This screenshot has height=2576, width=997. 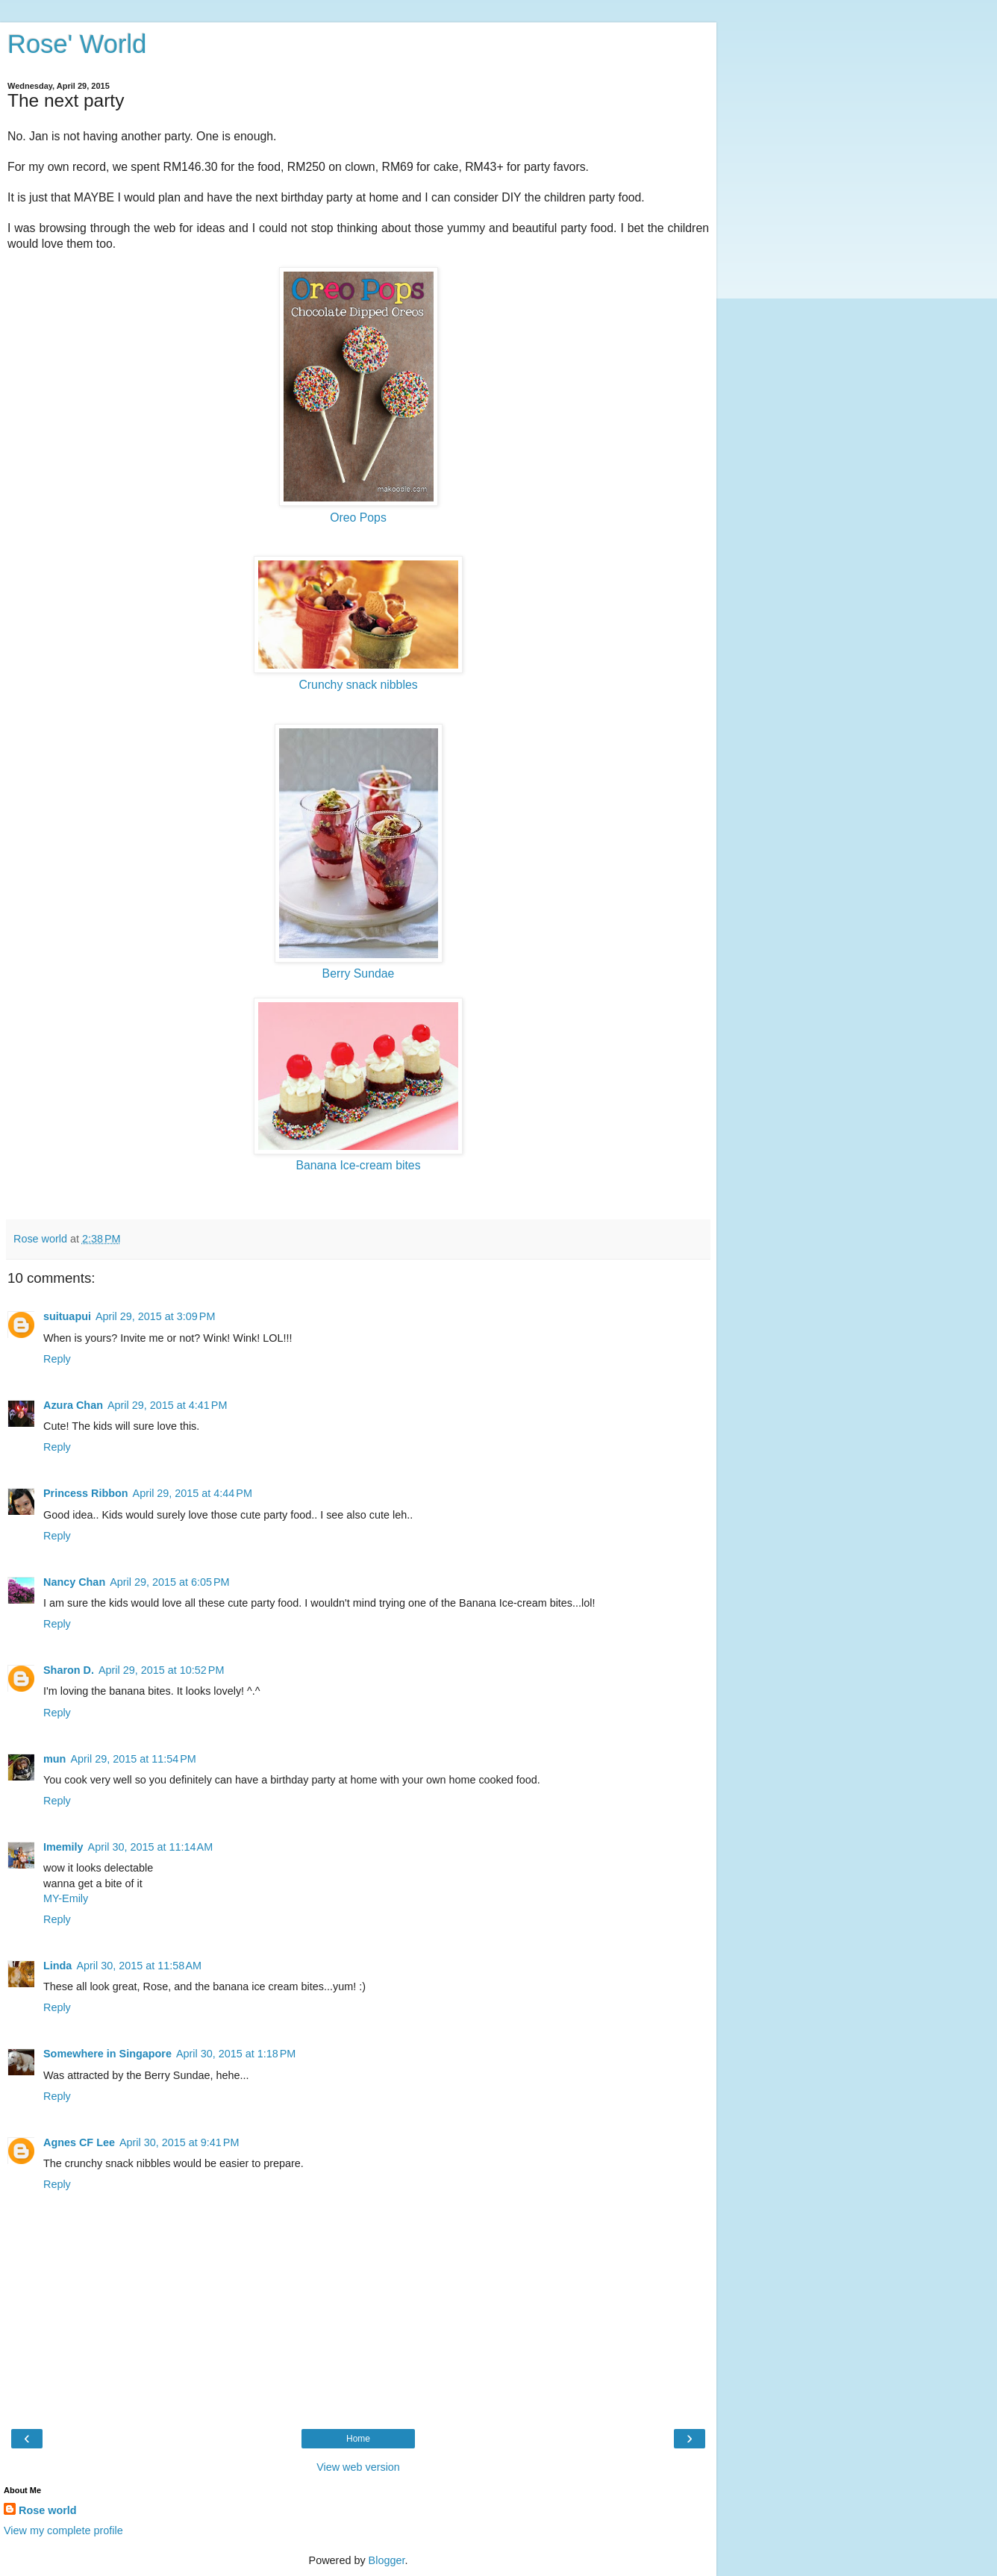 I want to click on April 29, 2015 at 4:44 PM, so click(x=192, y=1493).